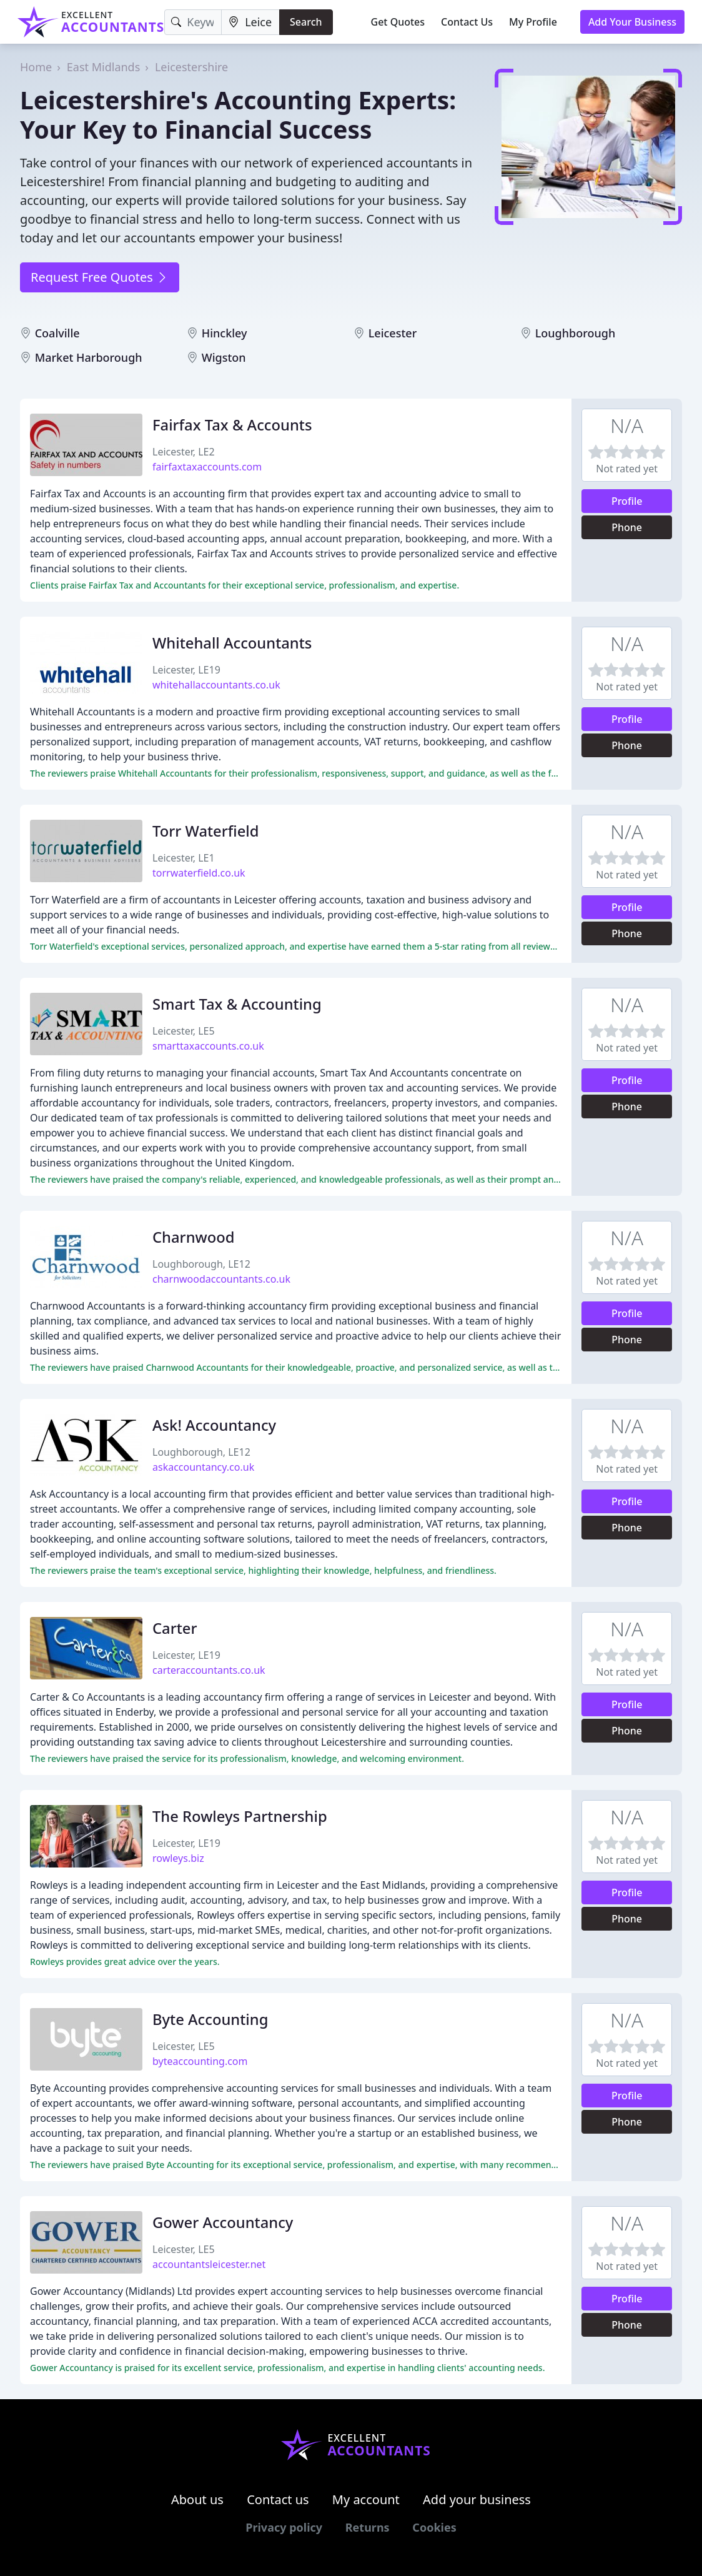 The height and width of the screenshot is (2576, 702). I want to click on Carter, so click(174, 1628).